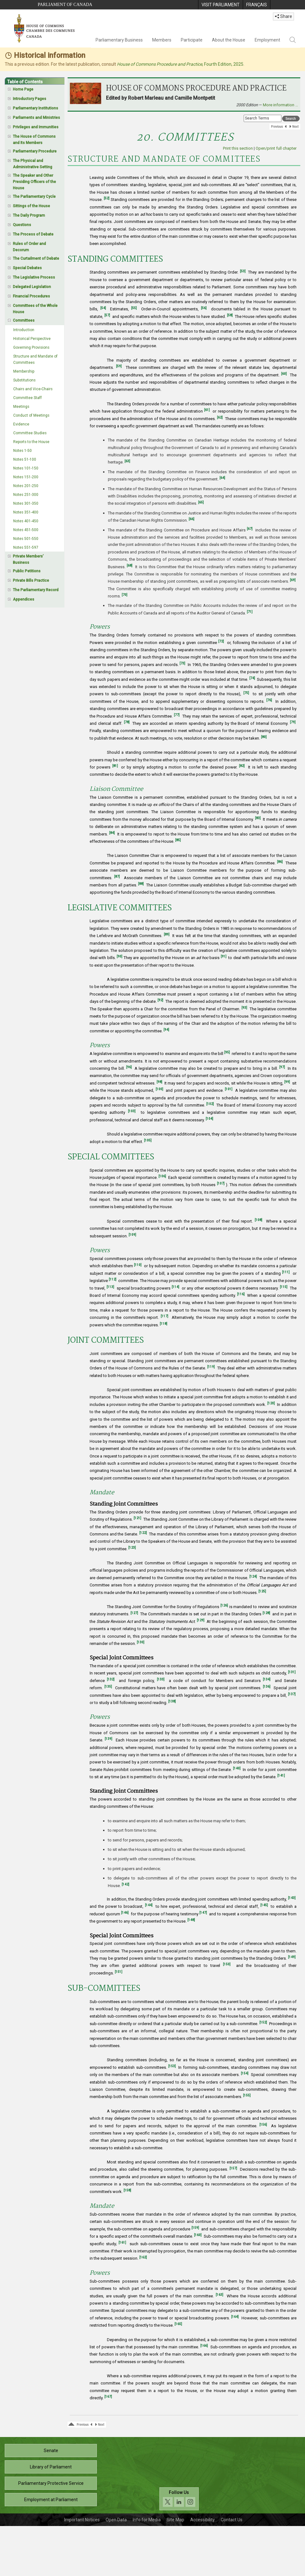 The height and width of the screenshot is (2576, 305). Describe the element at coordinates (35, 108) in the screenshot. I see `Parliamentary Institutions` at that location.